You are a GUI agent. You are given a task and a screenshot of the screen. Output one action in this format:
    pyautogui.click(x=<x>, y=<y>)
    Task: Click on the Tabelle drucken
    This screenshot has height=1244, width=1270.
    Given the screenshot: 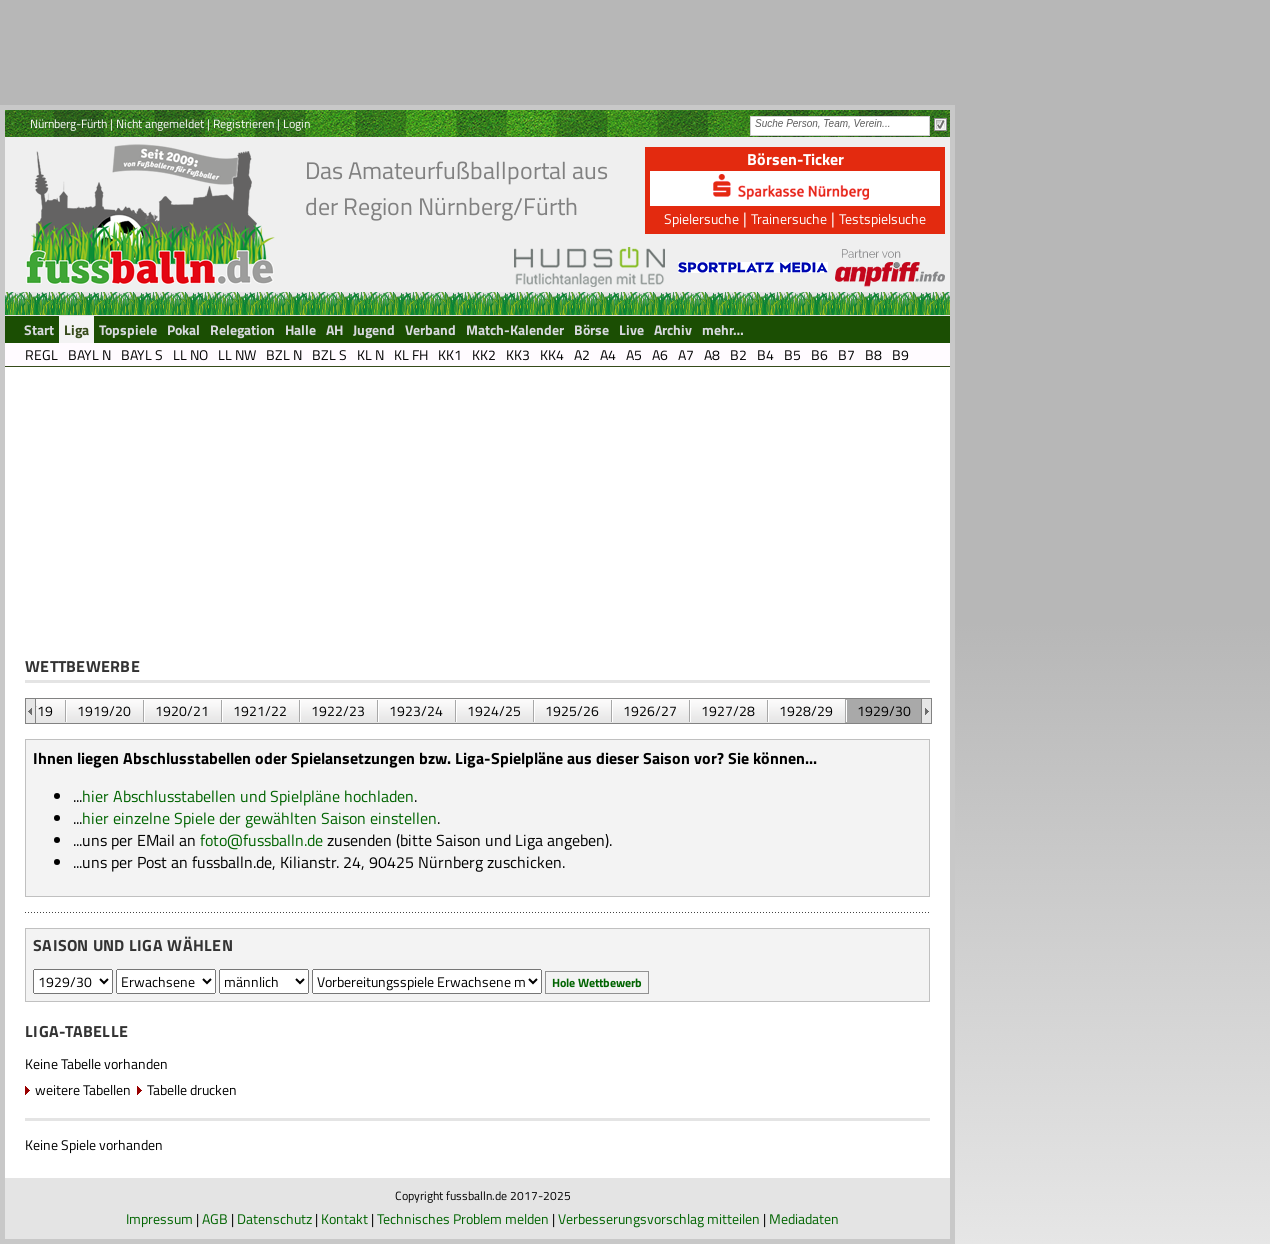 What is the action you would take?
    pyautogui.click(x=192, y=1089)
    